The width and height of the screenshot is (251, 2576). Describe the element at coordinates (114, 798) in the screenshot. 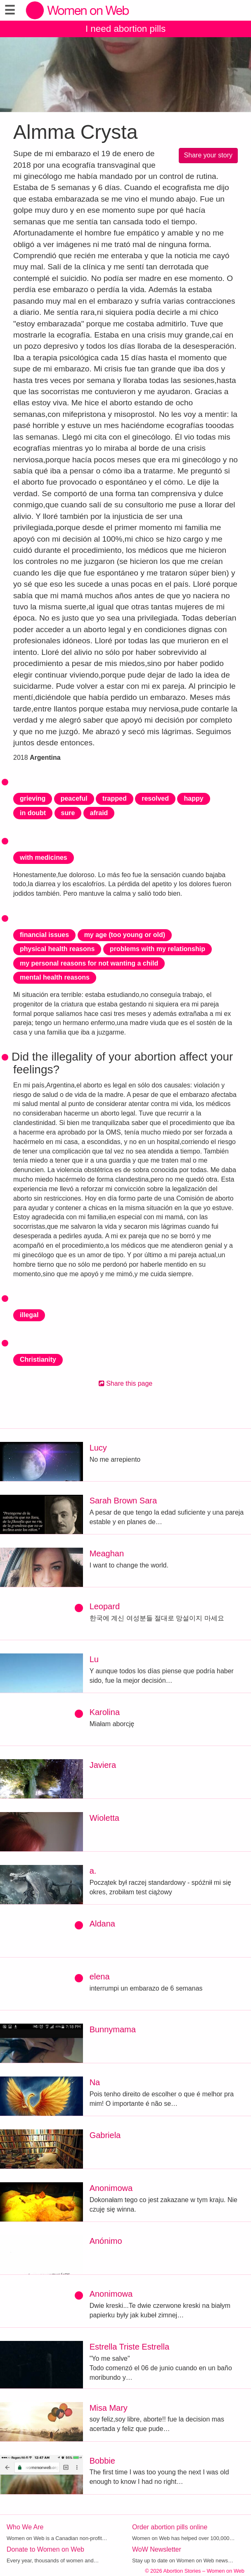

I see `trapped` at that location.